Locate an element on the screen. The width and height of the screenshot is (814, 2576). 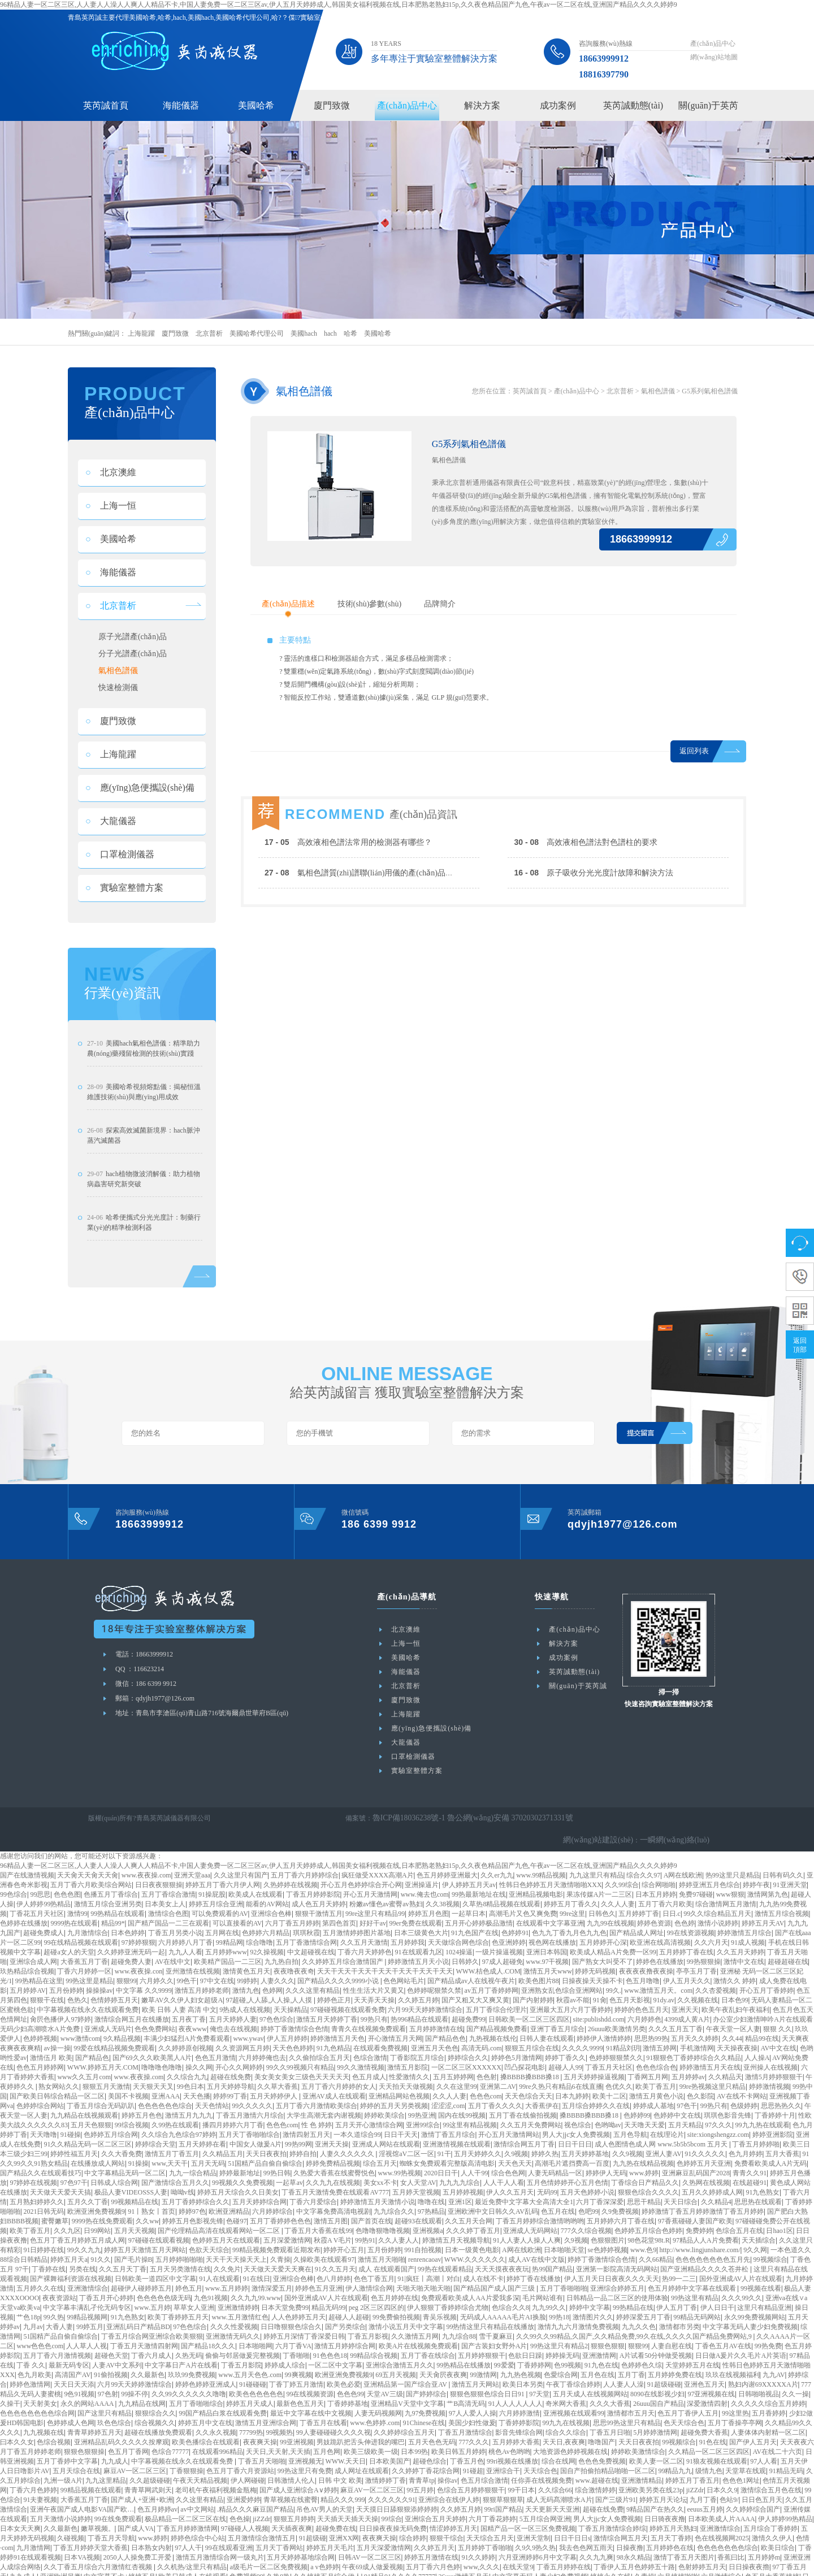
五月丁香六月激情欧美综合 is located at coordinates (316, 2090).